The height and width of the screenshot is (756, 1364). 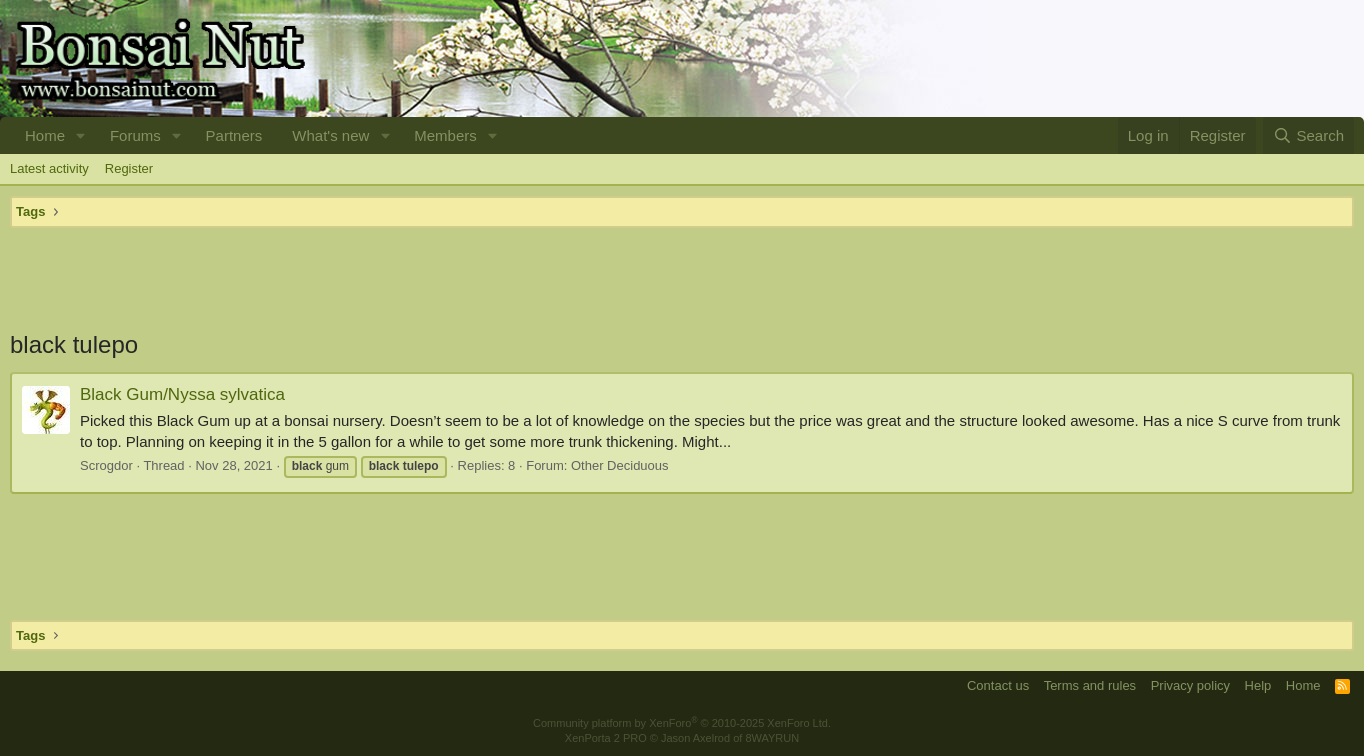 I want to click on Black Gum/Nyssa sylvatica, so click(x=182, y=394).